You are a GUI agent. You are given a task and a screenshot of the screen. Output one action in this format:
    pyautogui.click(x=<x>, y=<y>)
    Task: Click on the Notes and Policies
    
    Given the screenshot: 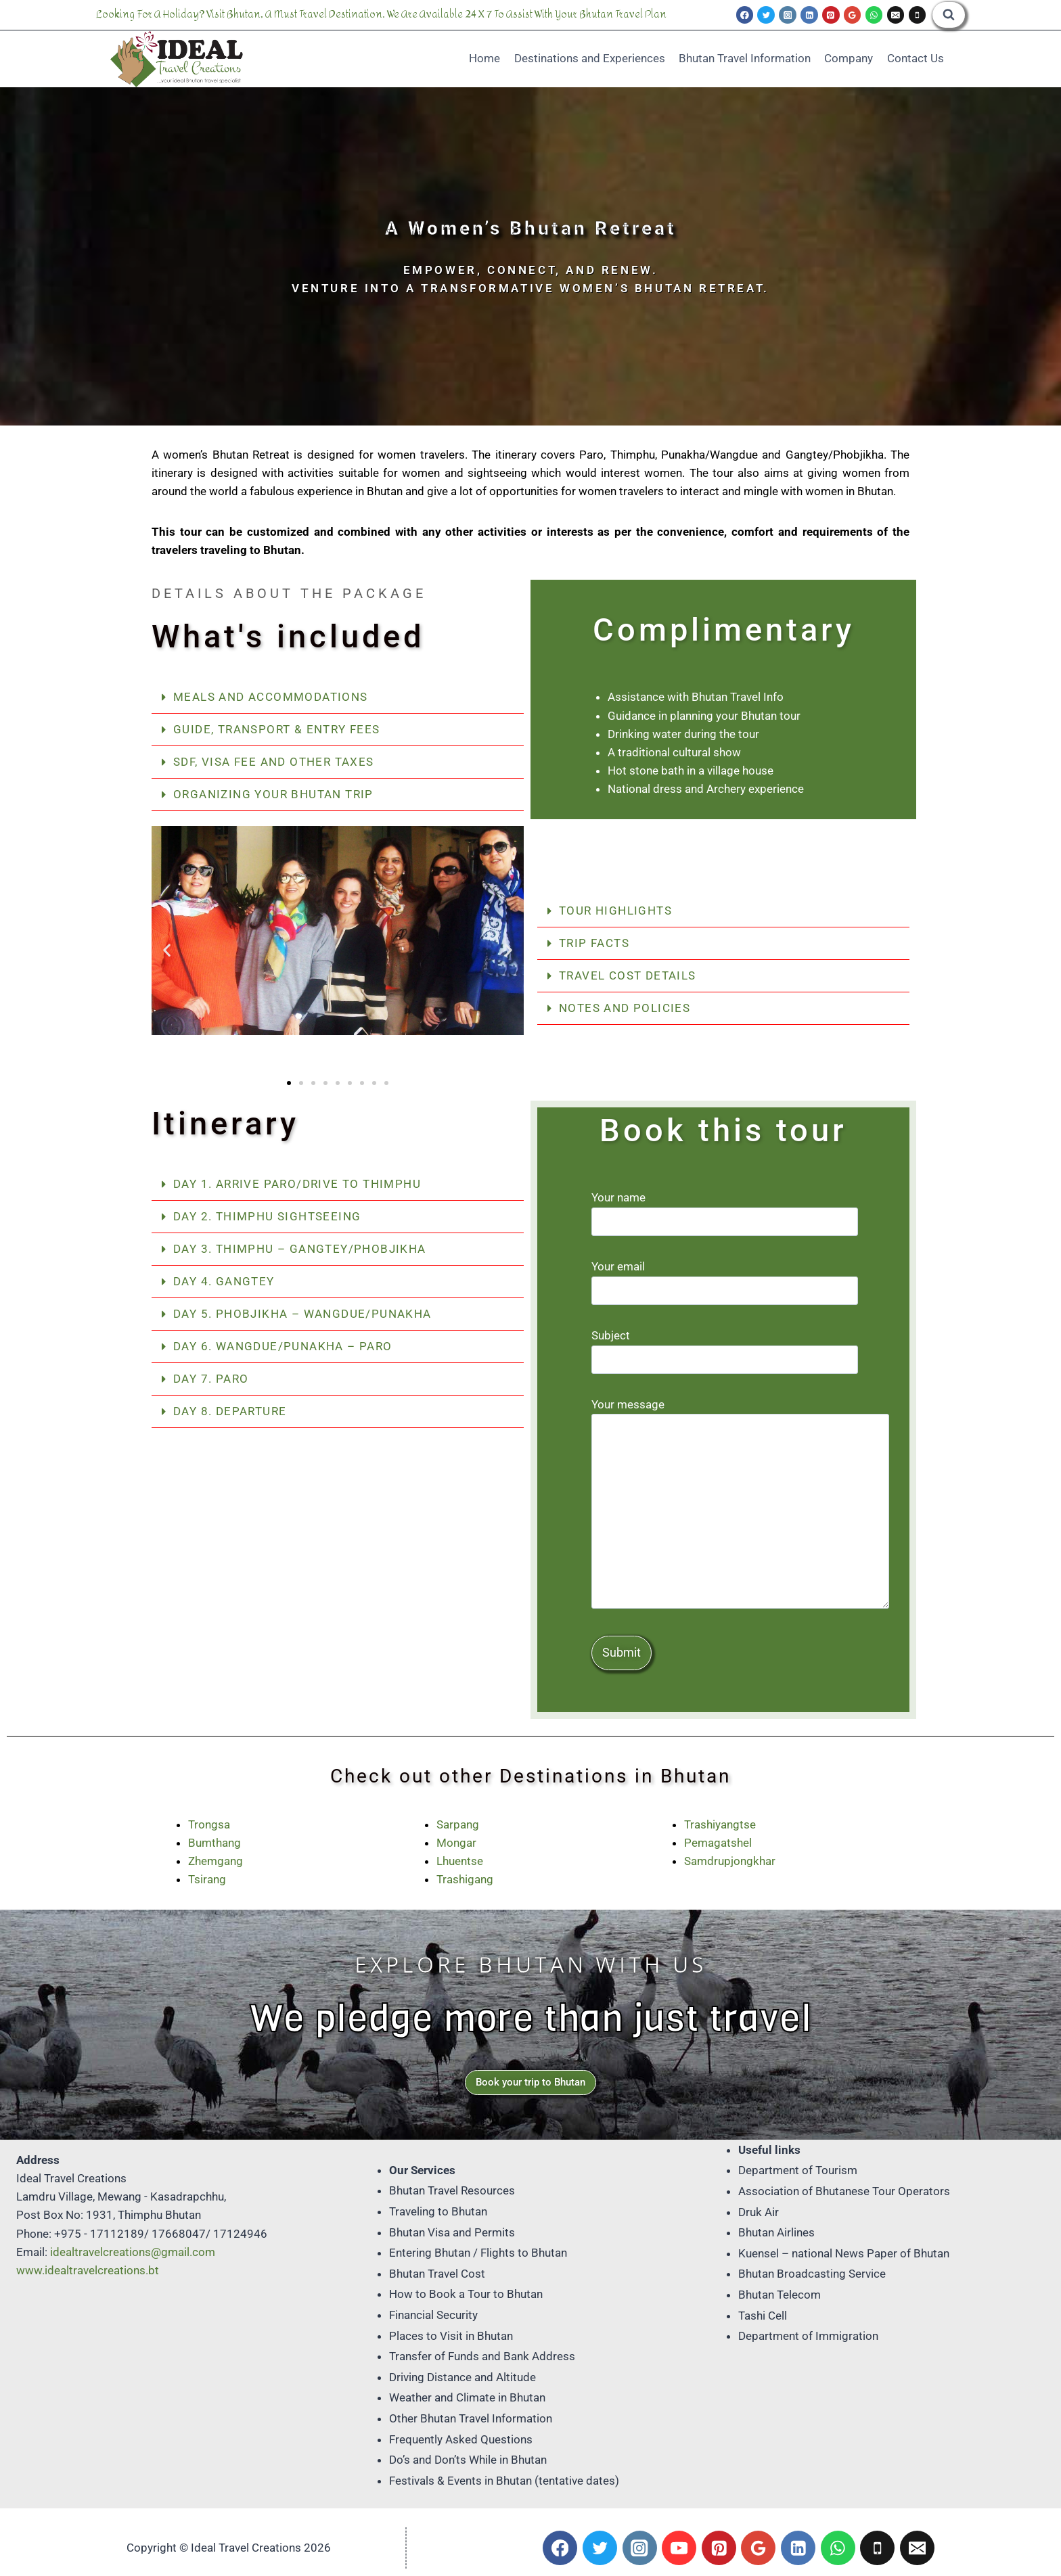 What is the action you would take?
    pyautogui.click(x=624, y=1008)
    